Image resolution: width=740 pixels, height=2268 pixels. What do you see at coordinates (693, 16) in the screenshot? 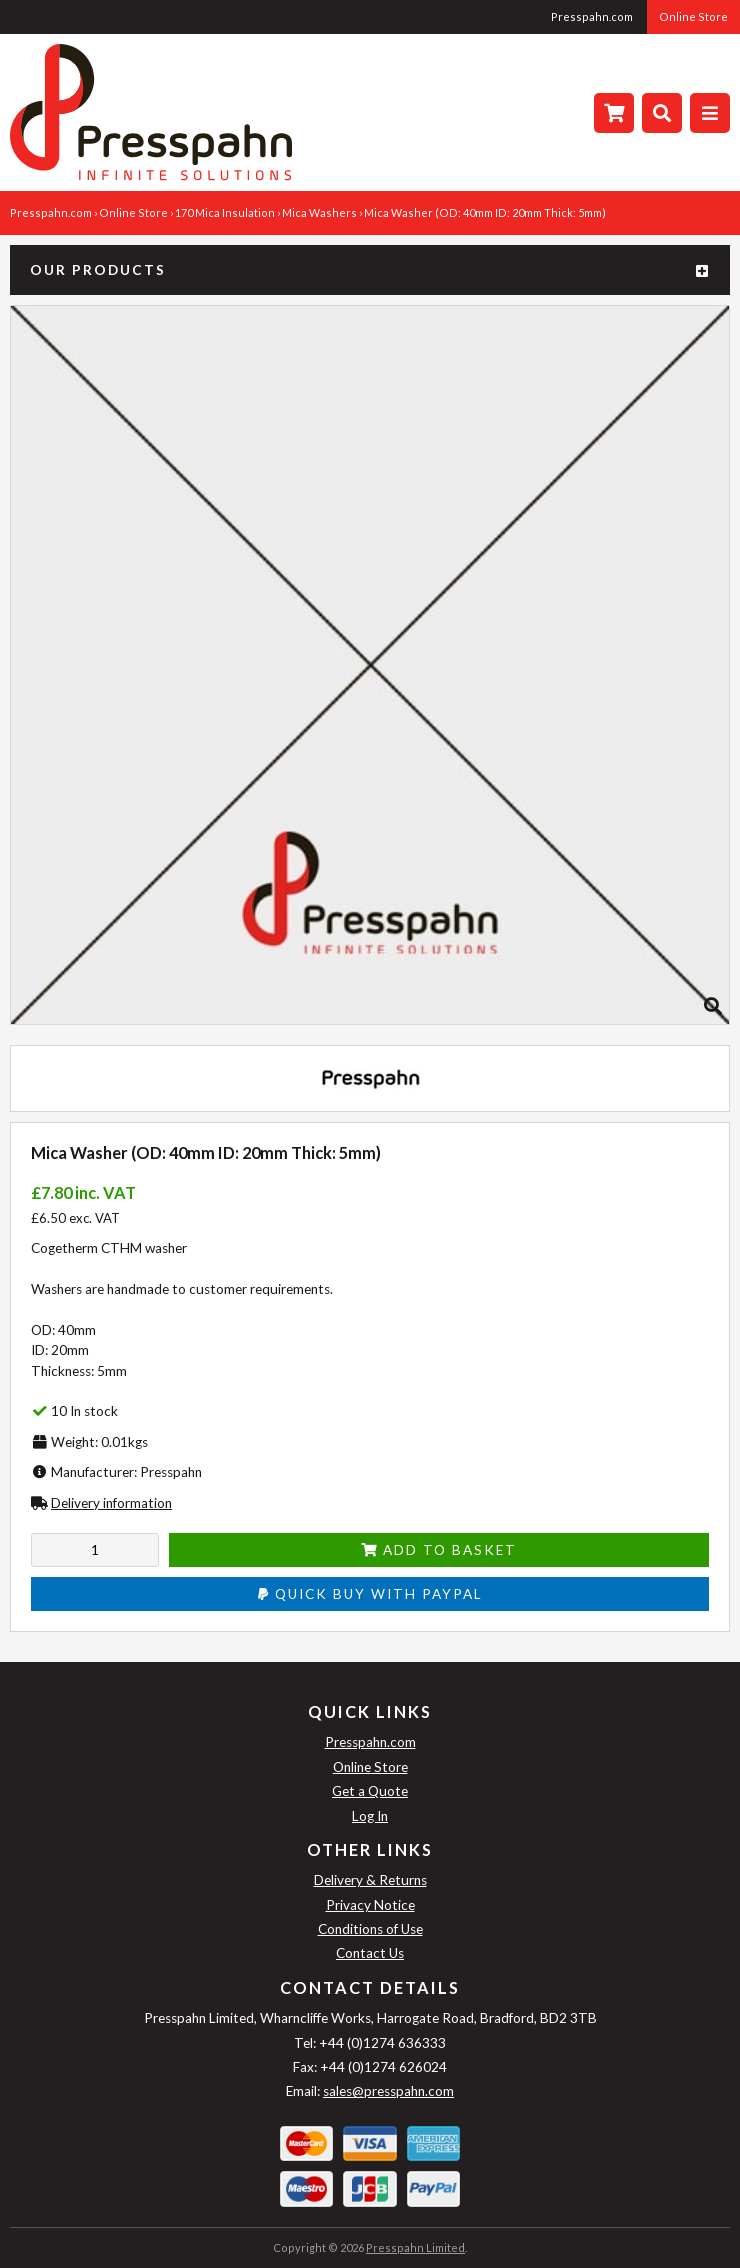
I see `Online Store` at bounding box center [693, 16].